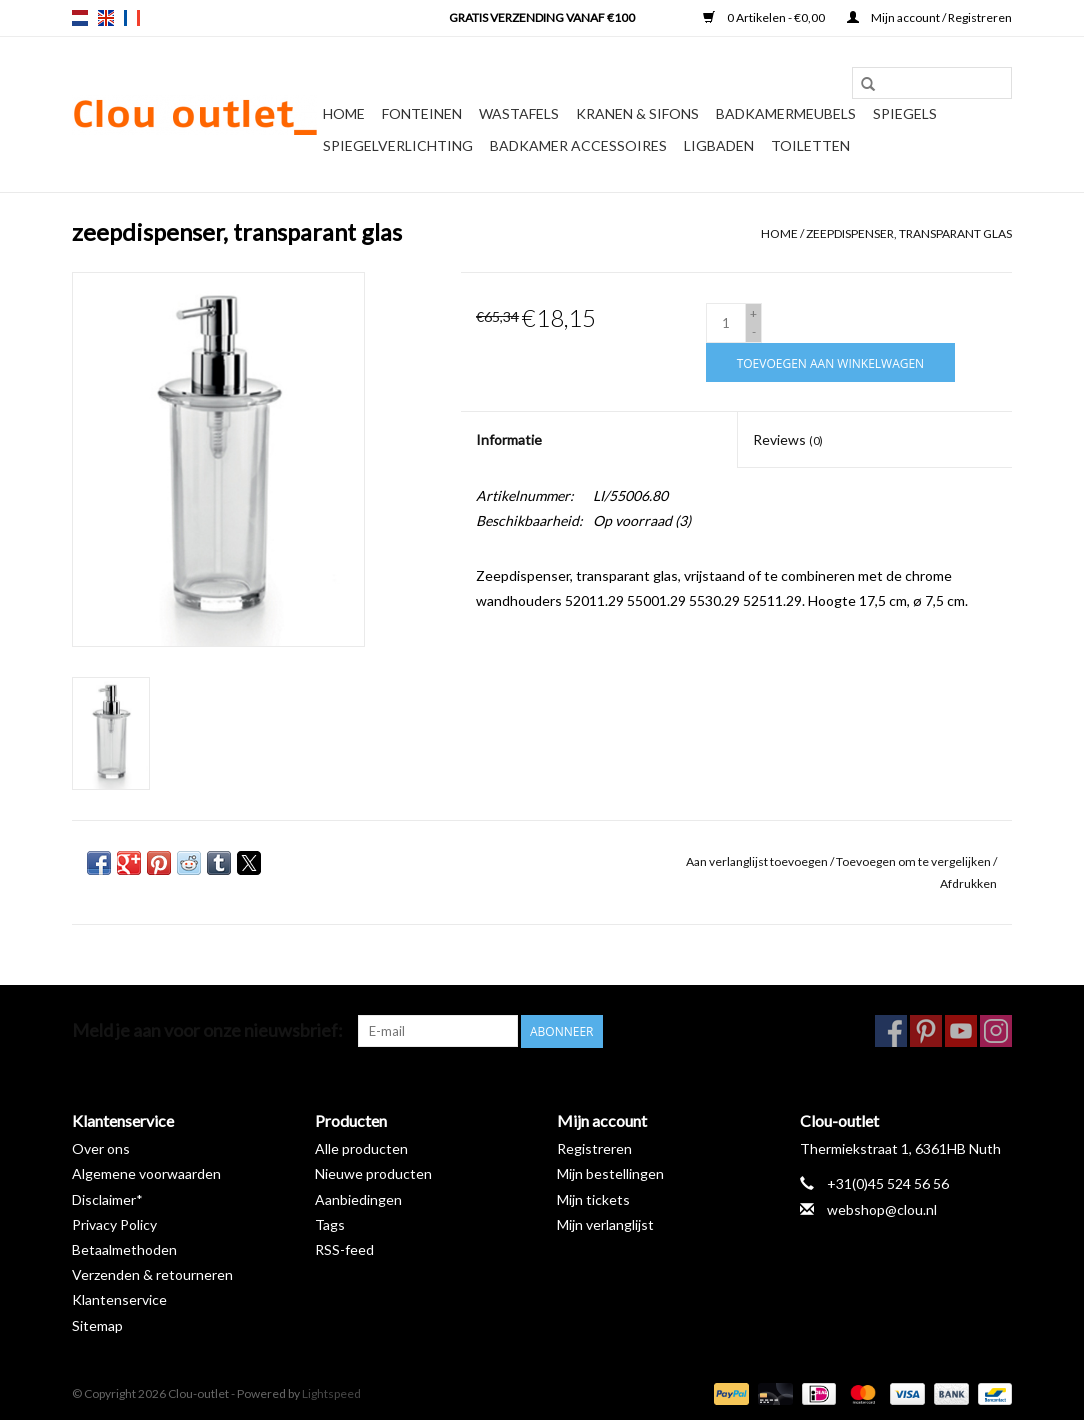 This screenshot has width=1084, height=1420. Describe the element at coordinates (891, 1031) in the screenshot. I see `[Facebook Clou-outlet]` at that location.